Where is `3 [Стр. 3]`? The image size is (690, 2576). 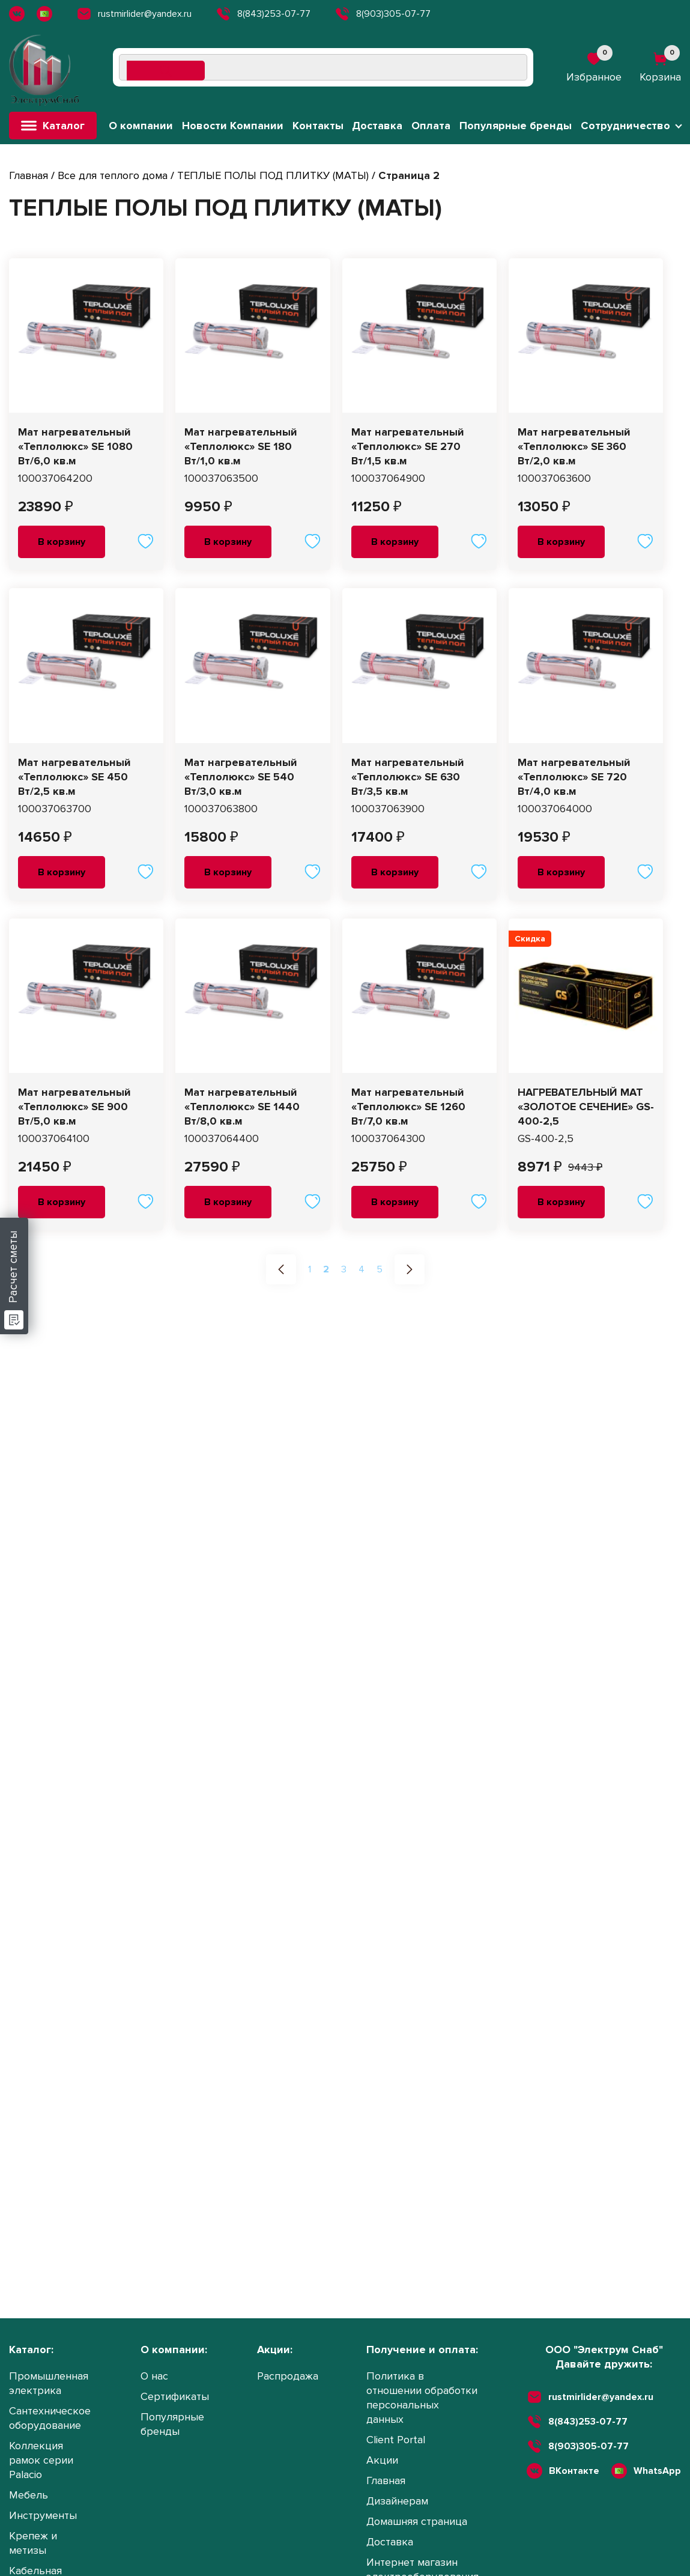 3 [Стр. 3] is located at coordinates (344, 1269).